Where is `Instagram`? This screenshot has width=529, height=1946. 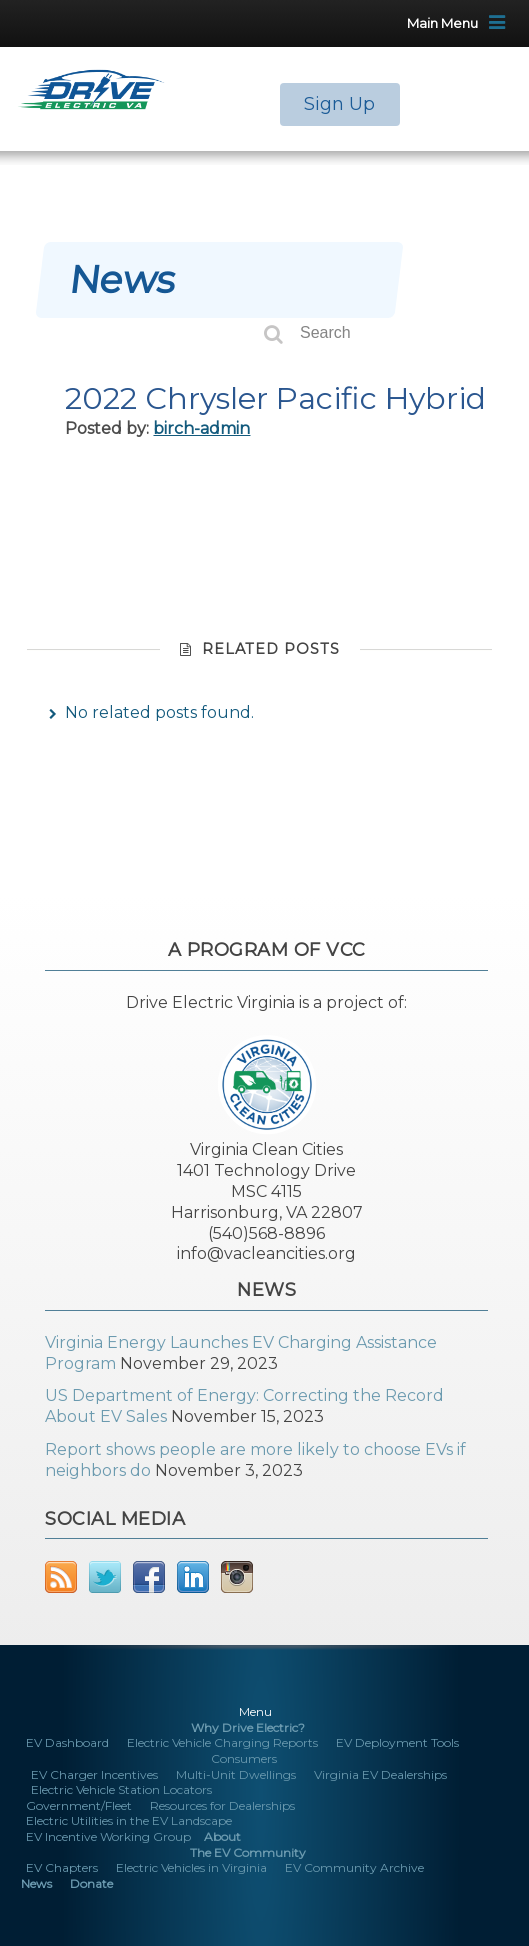 Instagram is located at coordinates (237, 1577).